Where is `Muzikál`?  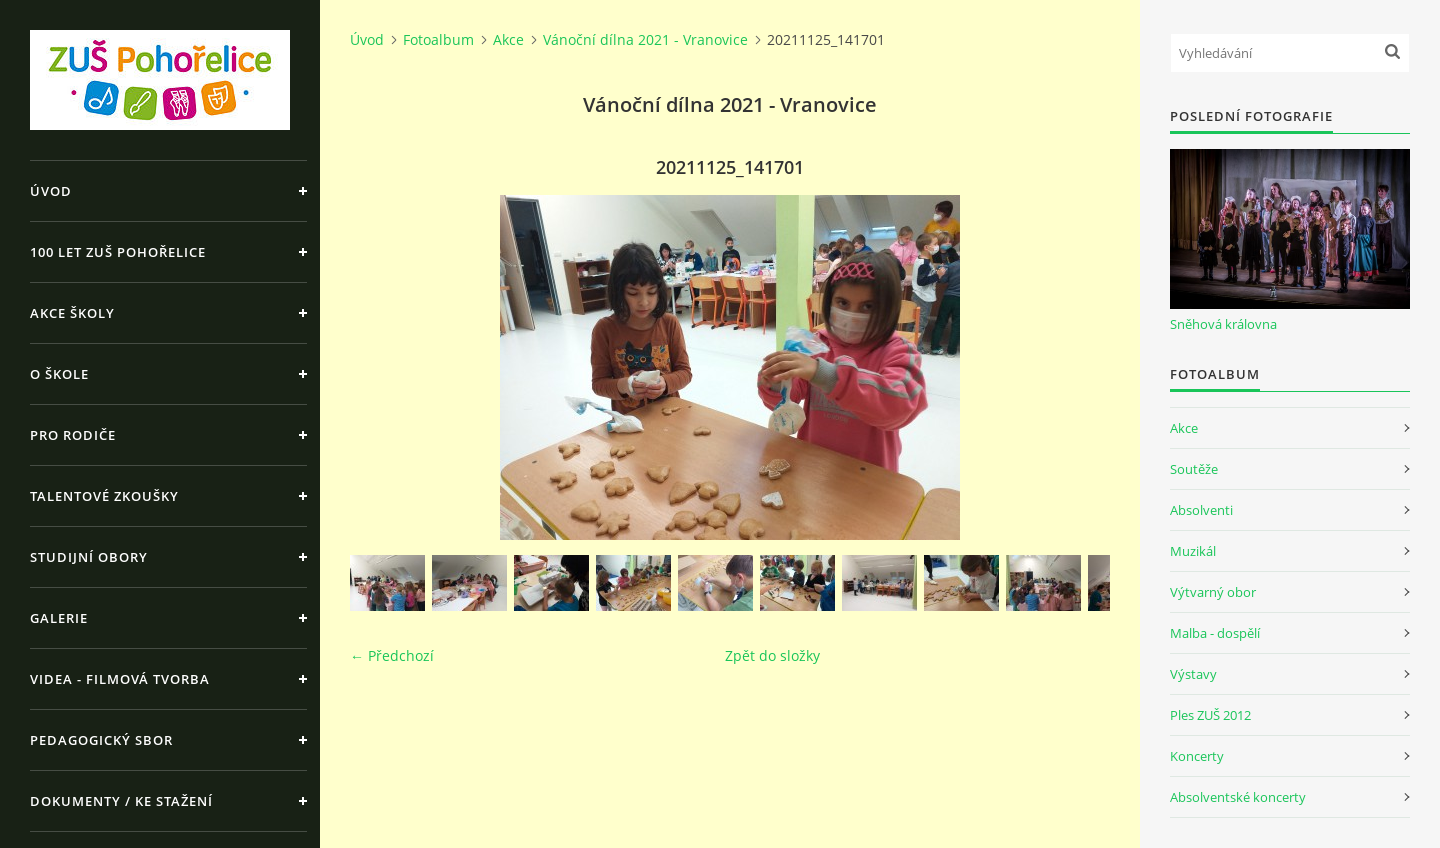
Muzikál is located at coordinates (1193, 551).